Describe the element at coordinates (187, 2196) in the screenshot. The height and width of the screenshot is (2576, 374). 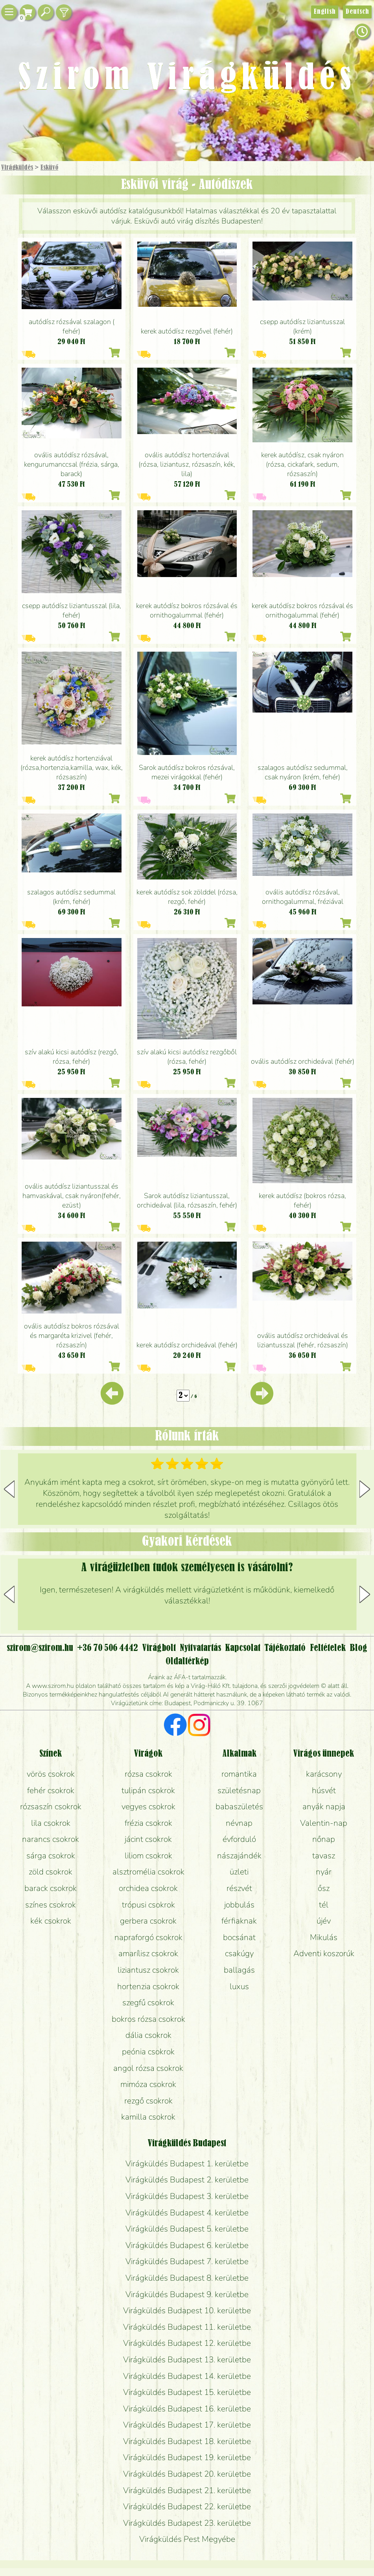
I see `Virágküldés Budapest 3. kerületbe` at that location.